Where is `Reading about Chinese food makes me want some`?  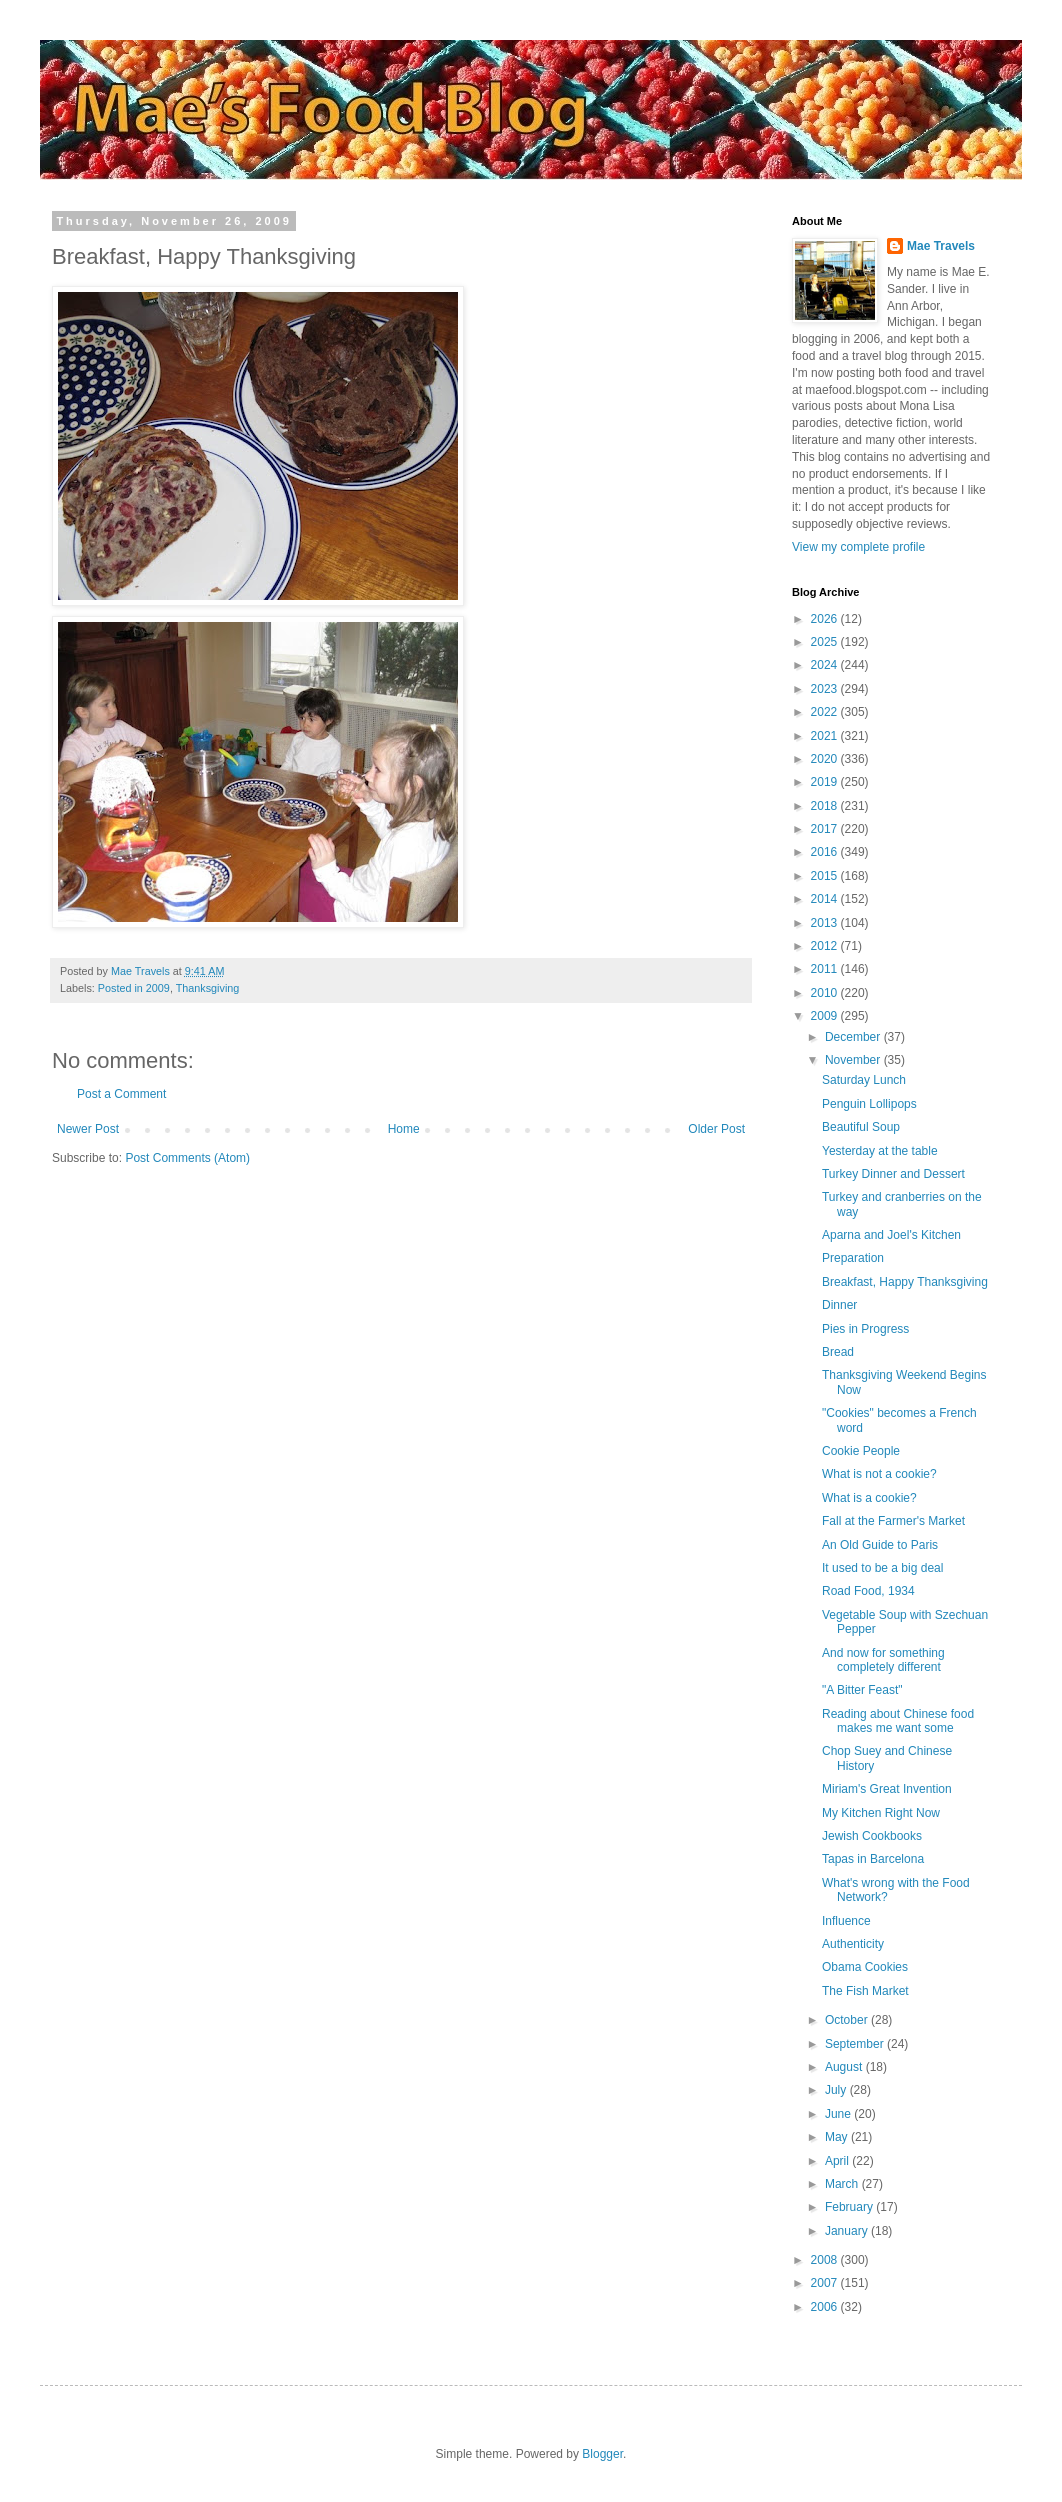 Reading about Chinese food makes me want some is located at coordinates (898, 1721).